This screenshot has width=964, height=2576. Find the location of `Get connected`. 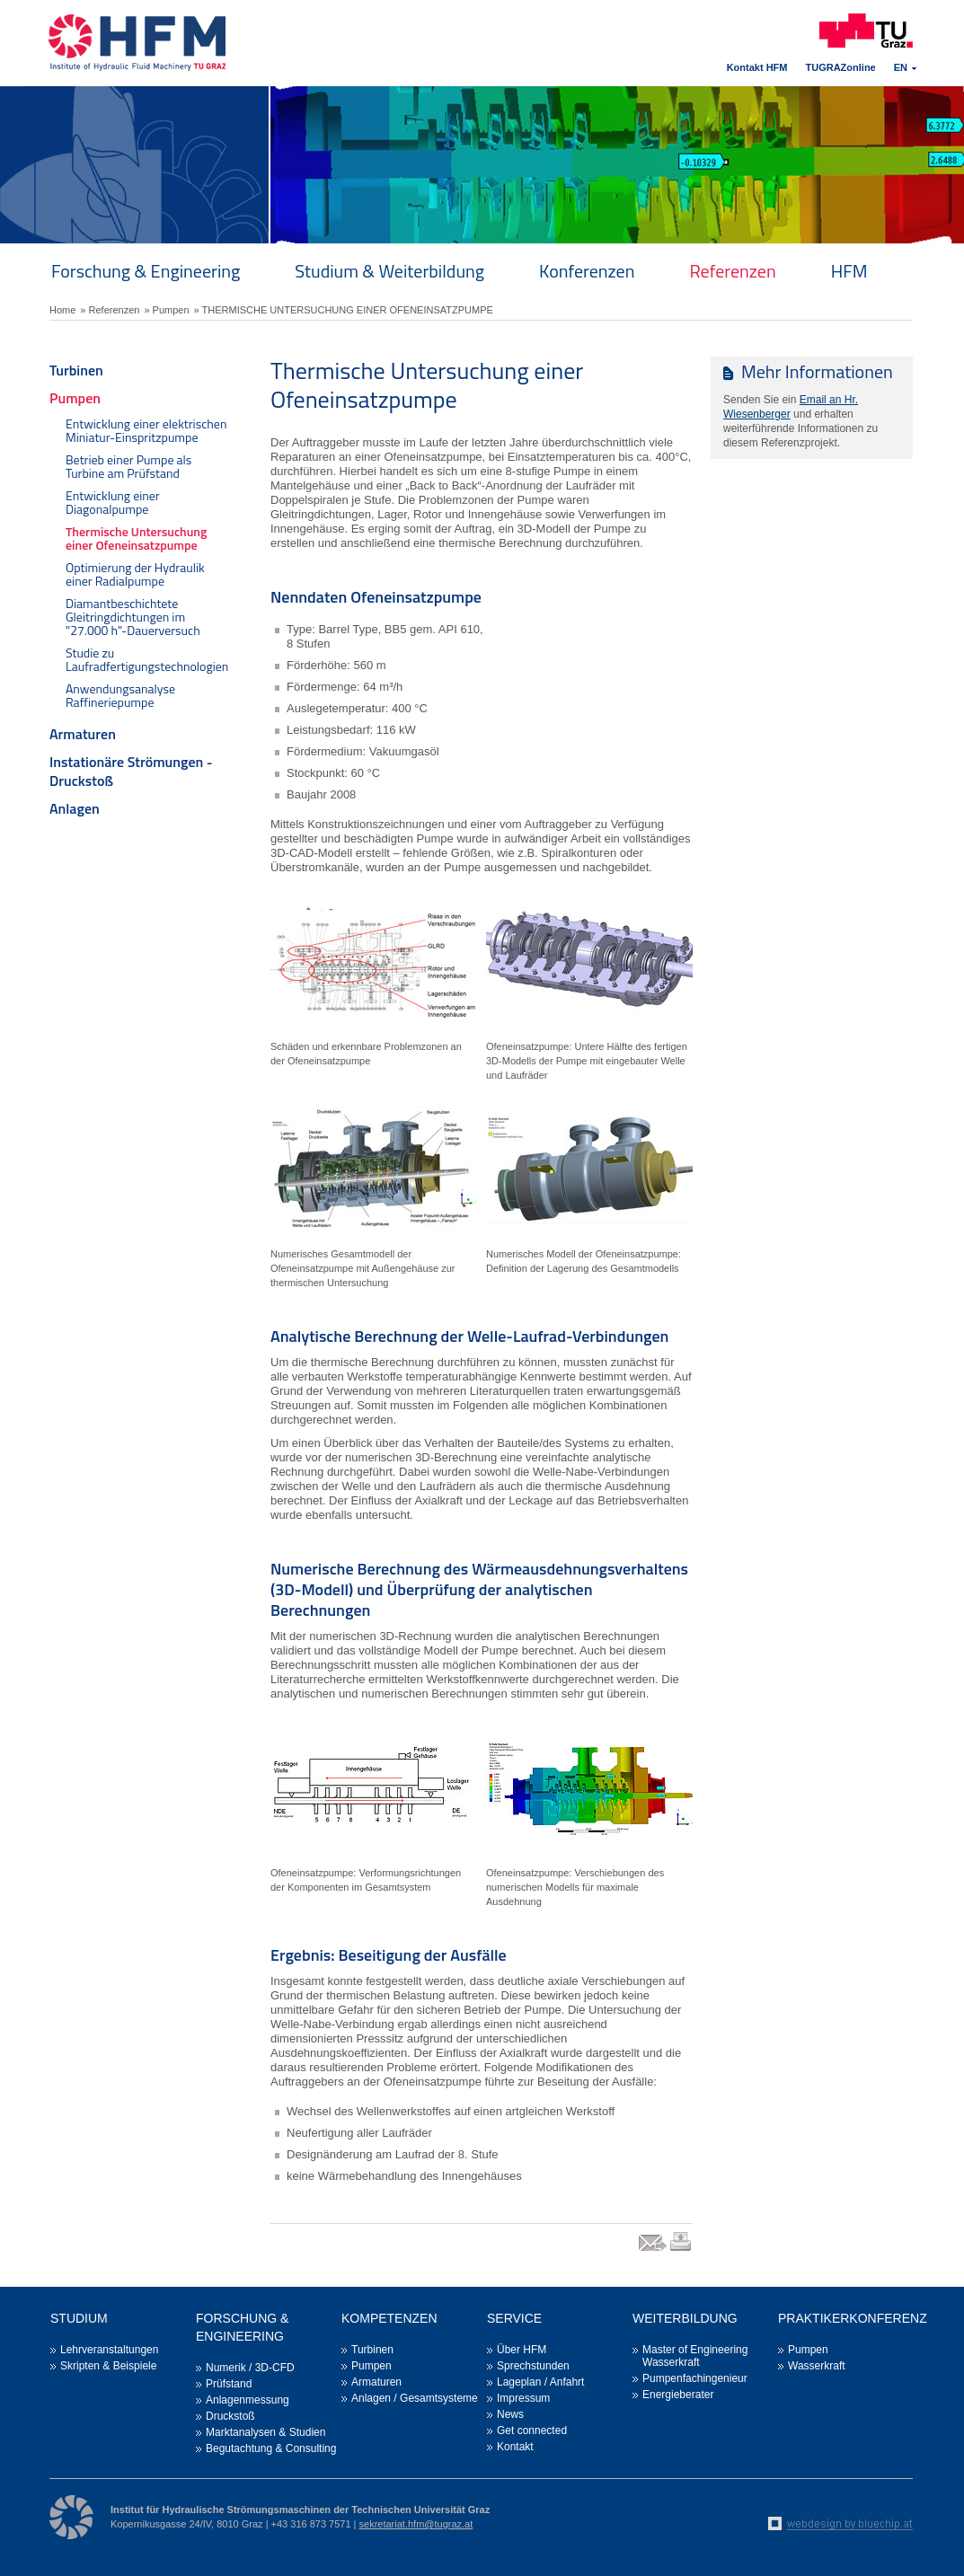

Get connected is located at coordinates (532, 2430).